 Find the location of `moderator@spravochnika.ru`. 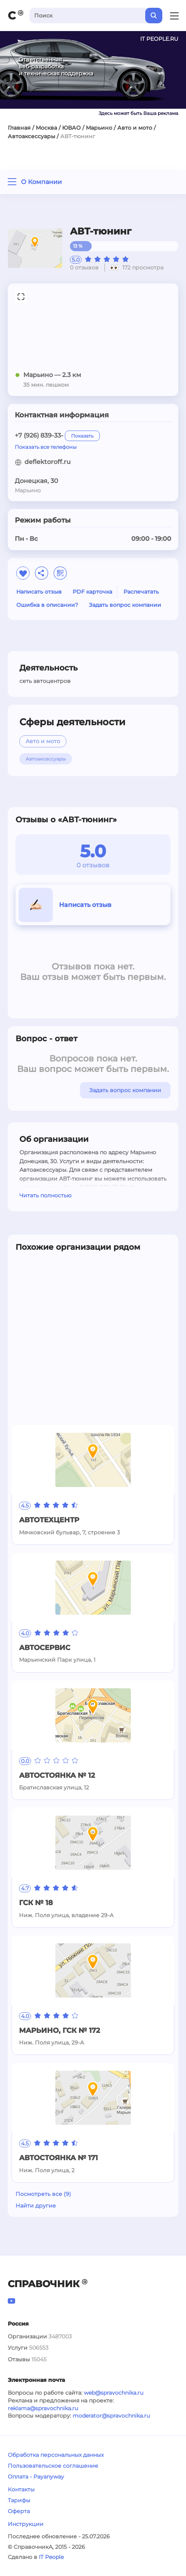

moderator@spravochnika.ru is located at coordinates (111, 2415).